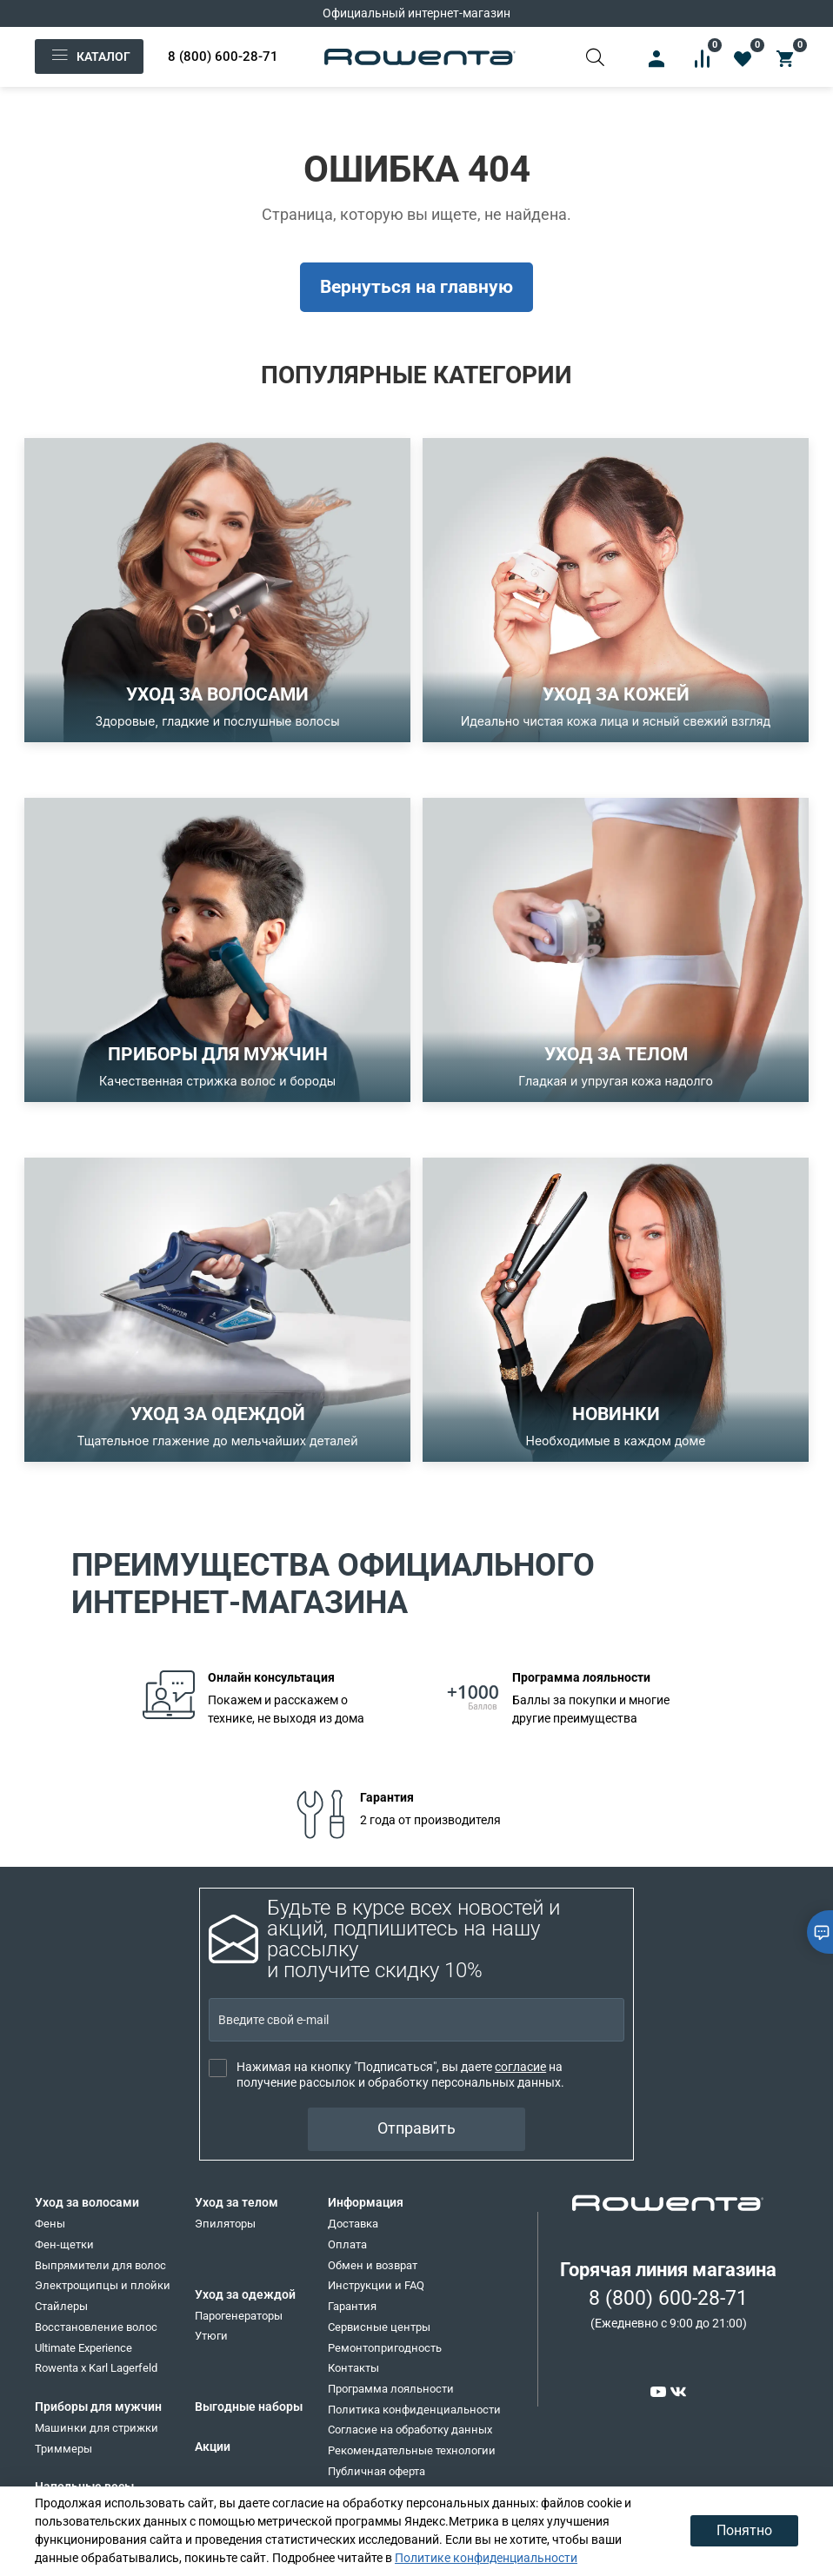  Describe the element at coordinates (353, 2223) in the screenshot. I see `Доставка` at that location.